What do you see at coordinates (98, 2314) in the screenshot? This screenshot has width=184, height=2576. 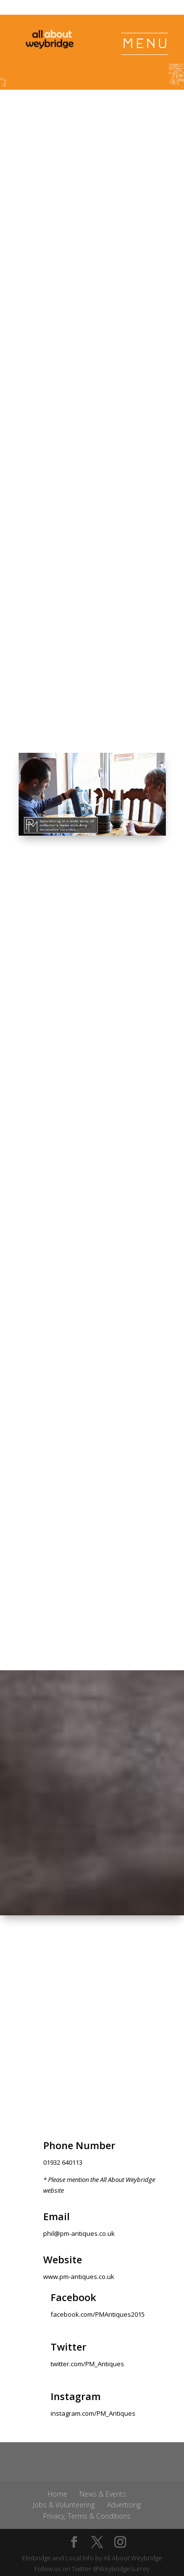 I see `facebook.com/PMAntiques2015` at bounding box center [98, 2314].